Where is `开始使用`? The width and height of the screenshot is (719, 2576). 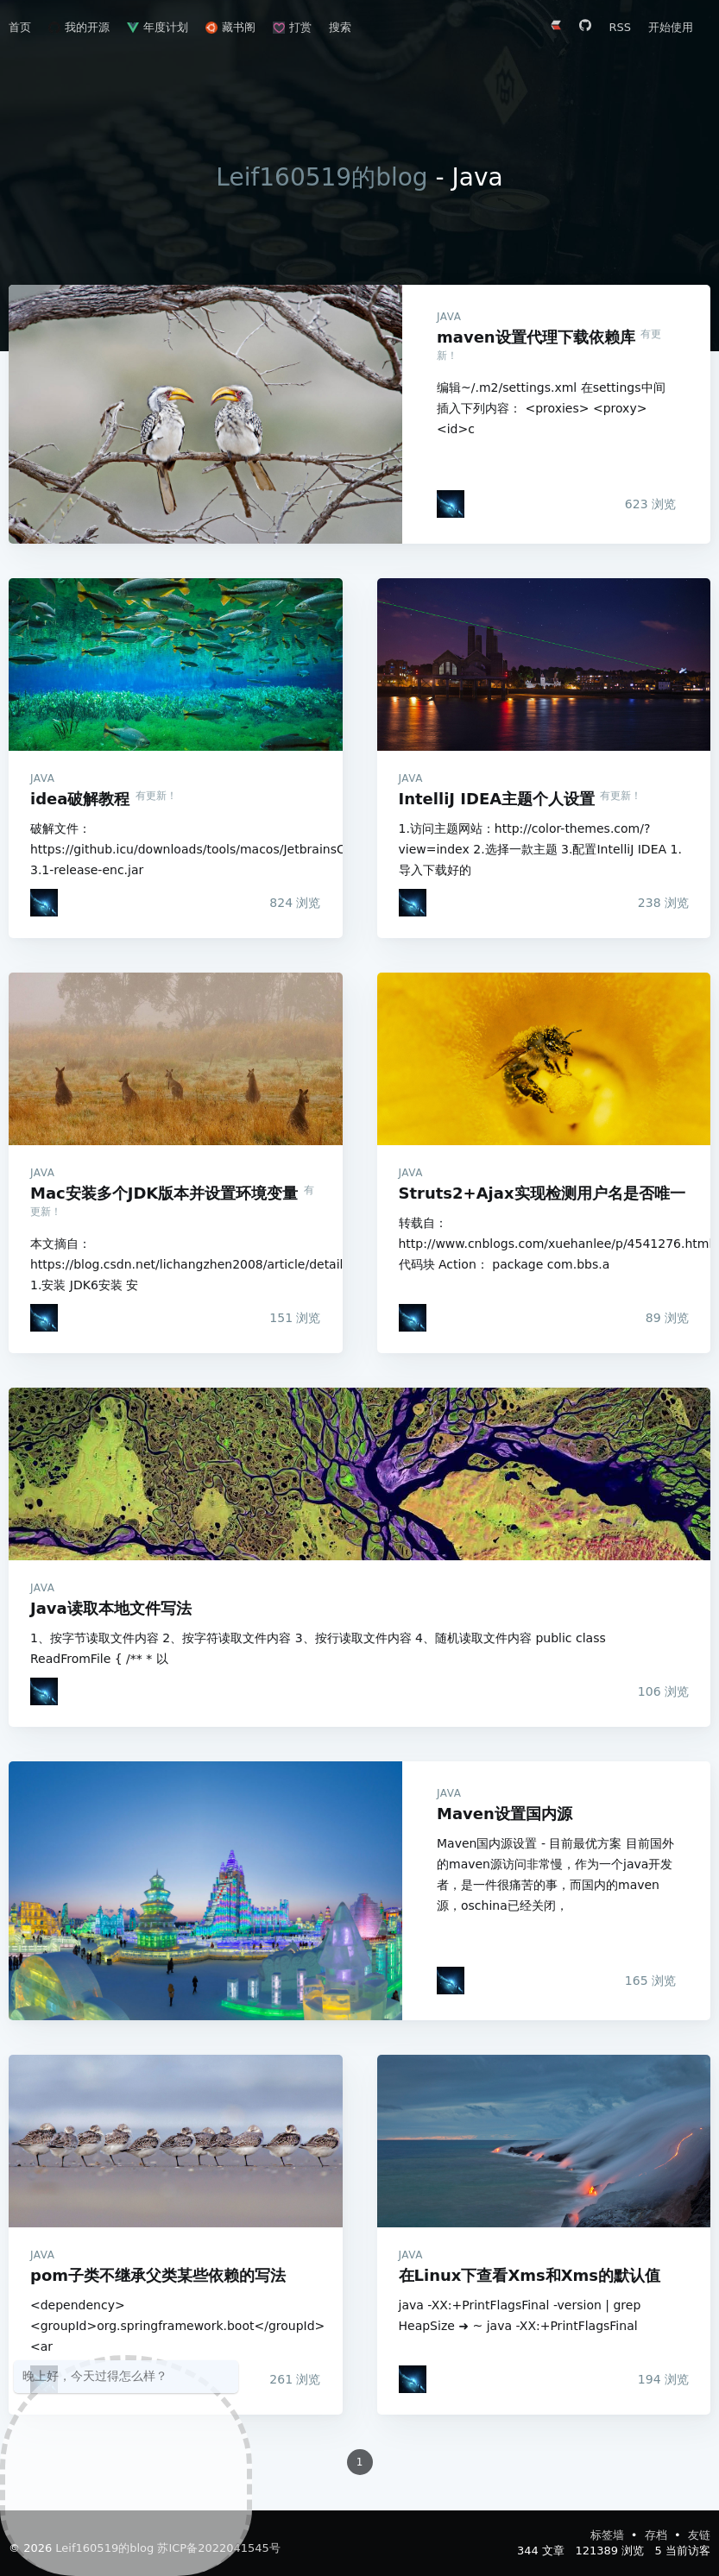
开始使用 is located at coordinates (670, 27).